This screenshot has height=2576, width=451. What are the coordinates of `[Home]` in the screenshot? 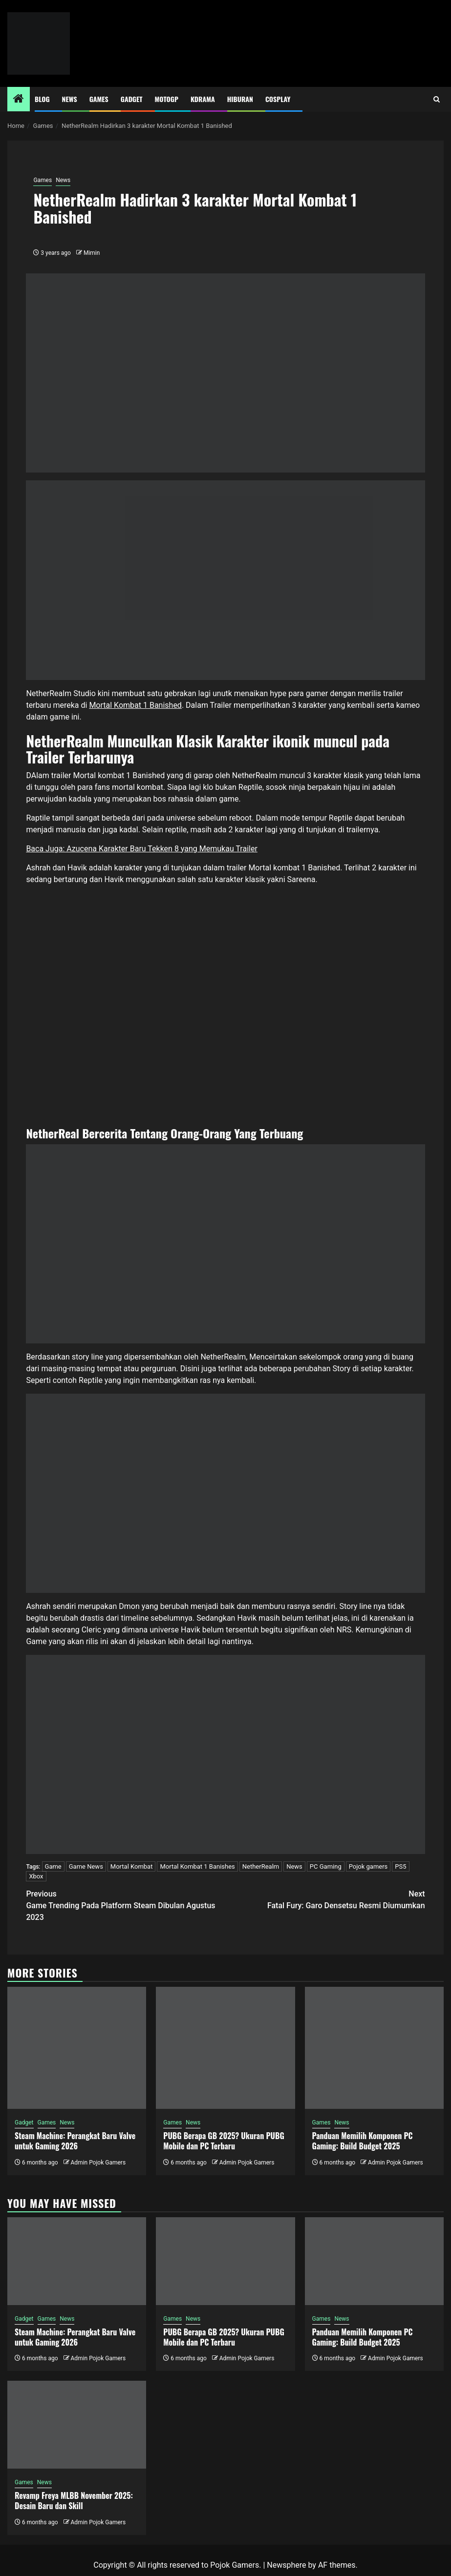 It's located at (18, 99).